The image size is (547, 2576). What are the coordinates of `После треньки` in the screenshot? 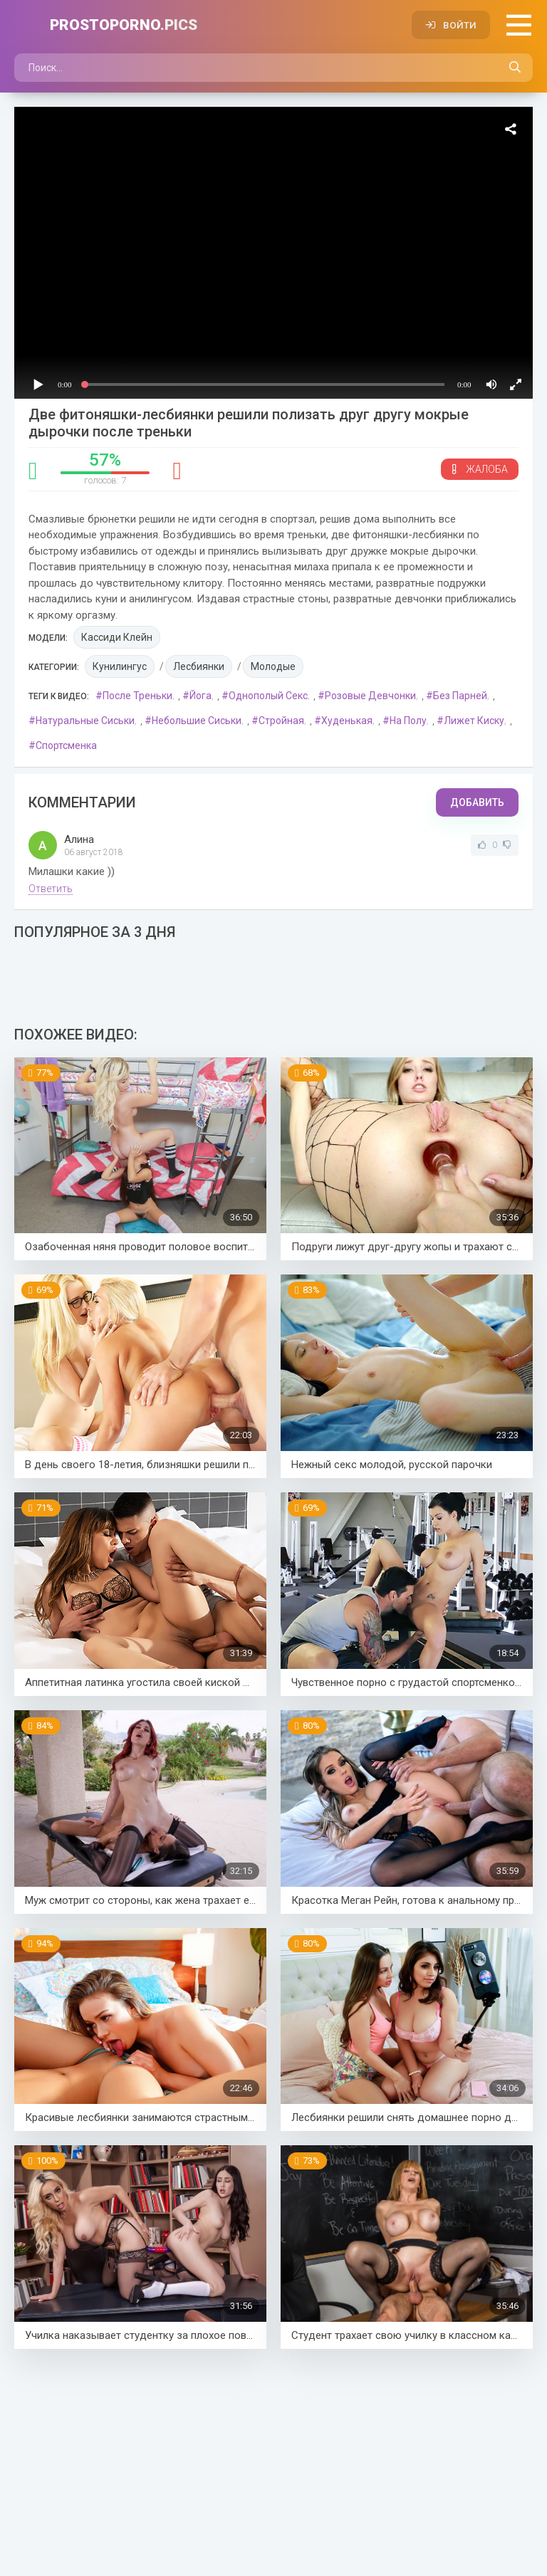 It's located at (137, 695).